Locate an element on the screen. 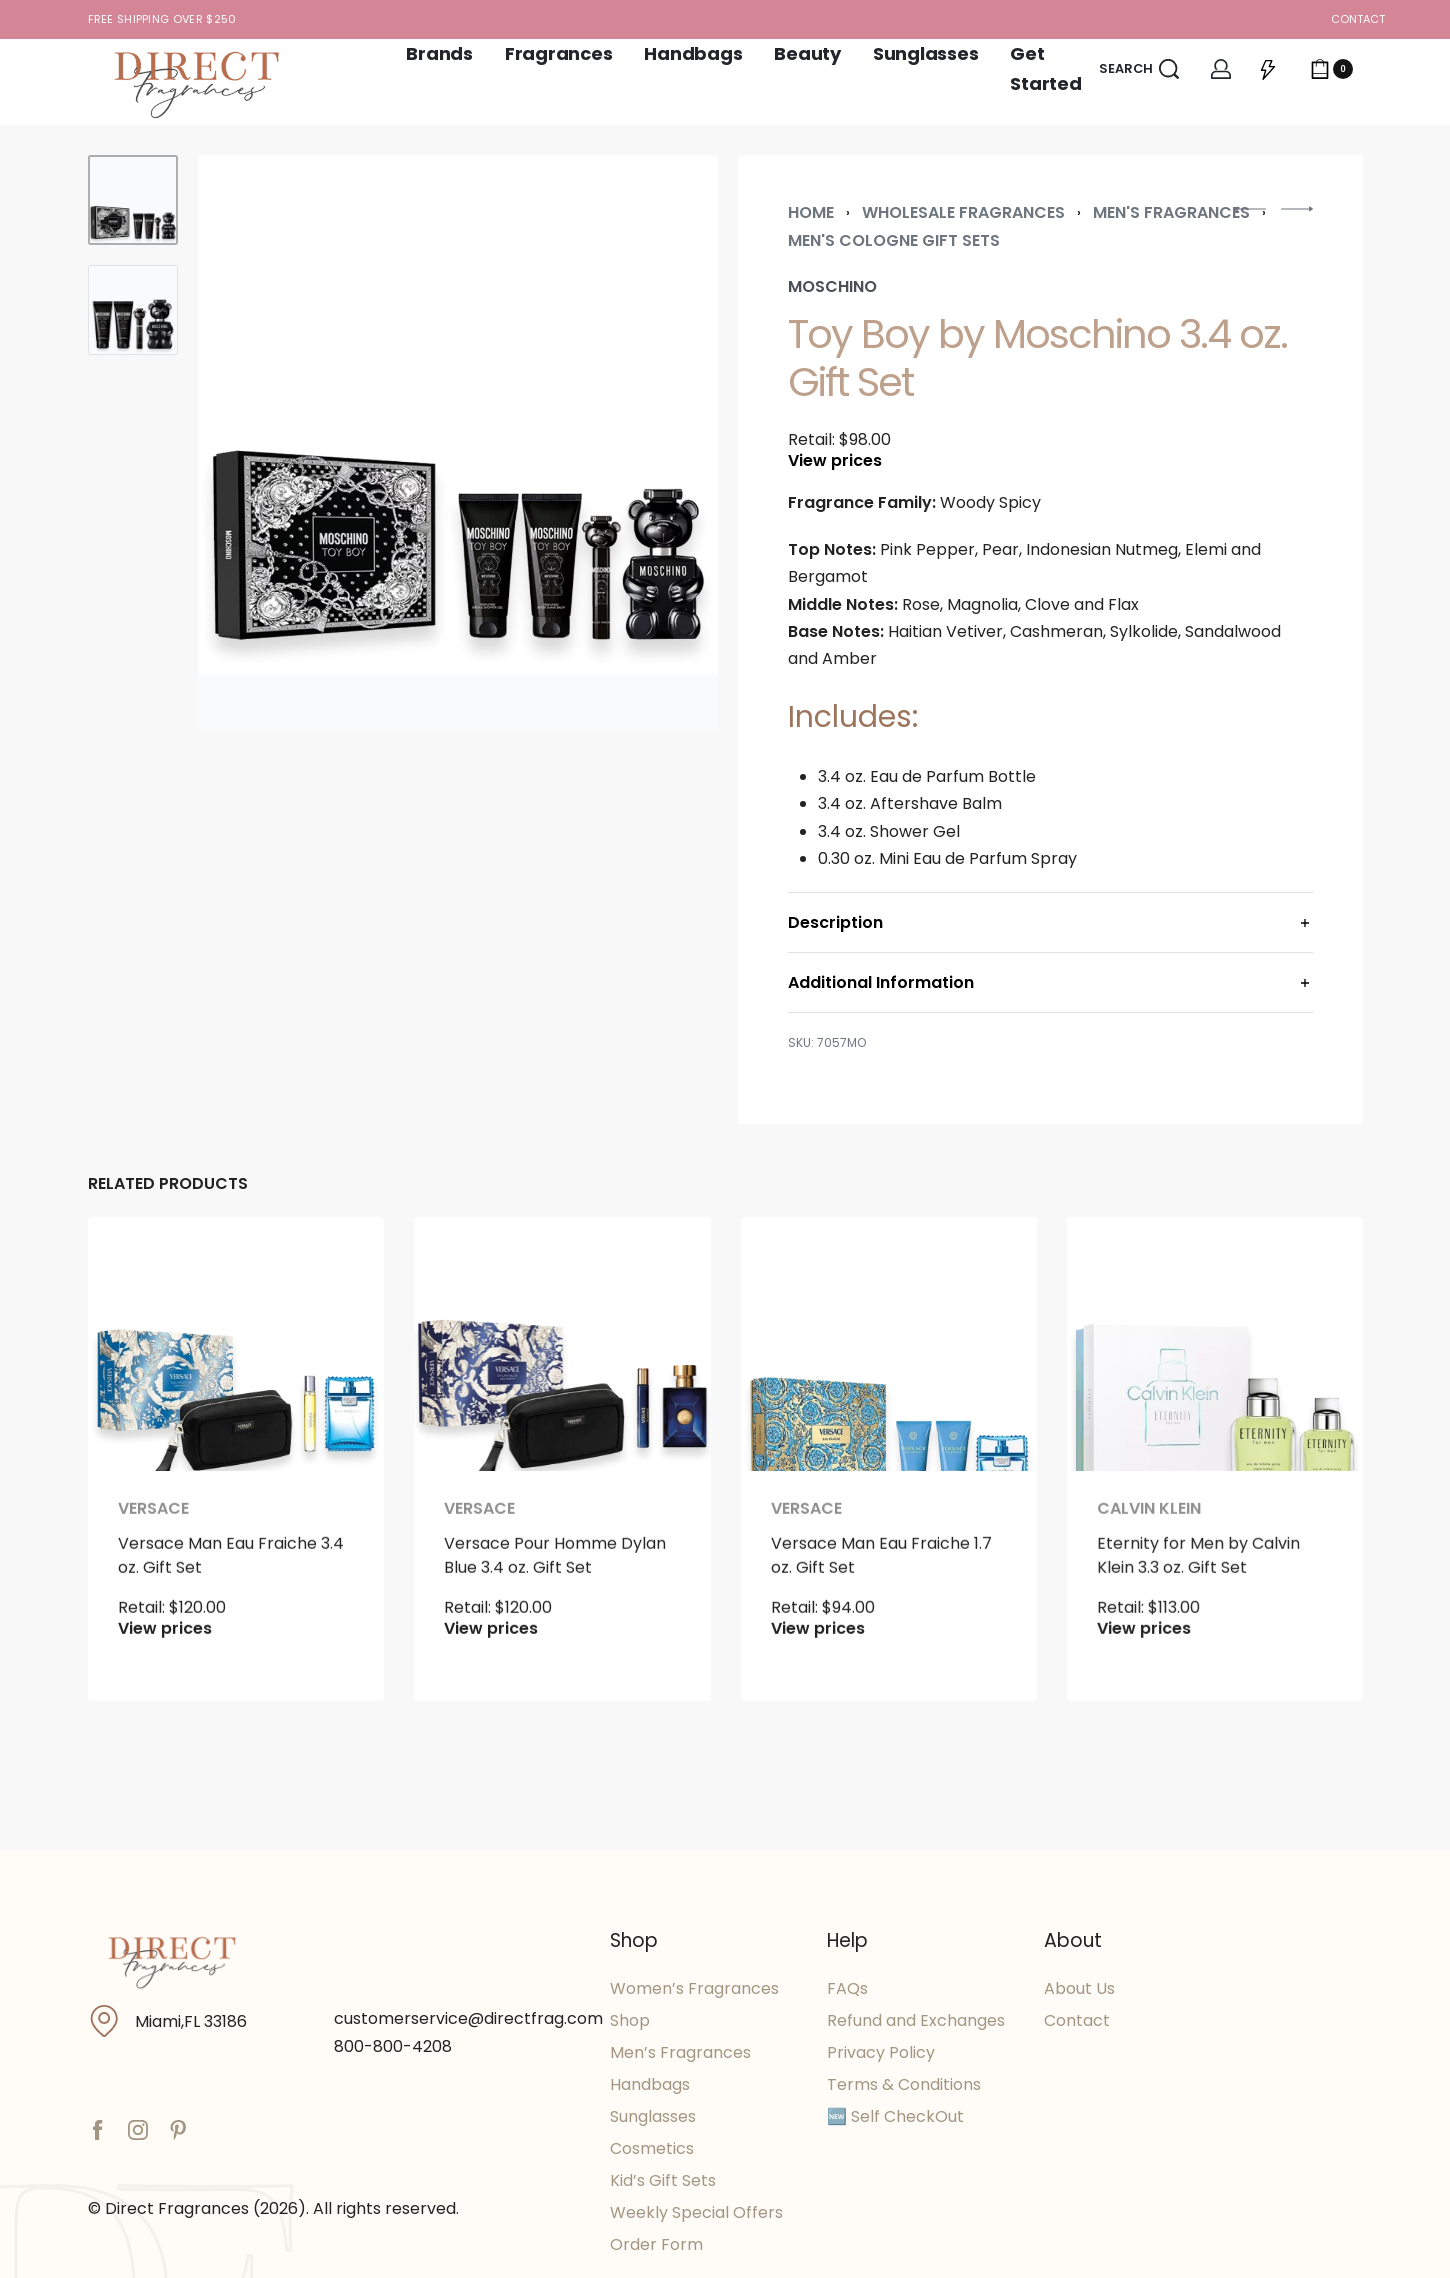 This screenshot has height=2278, width=1450. Calvin Klein is located at coordinates (1150, 1573).